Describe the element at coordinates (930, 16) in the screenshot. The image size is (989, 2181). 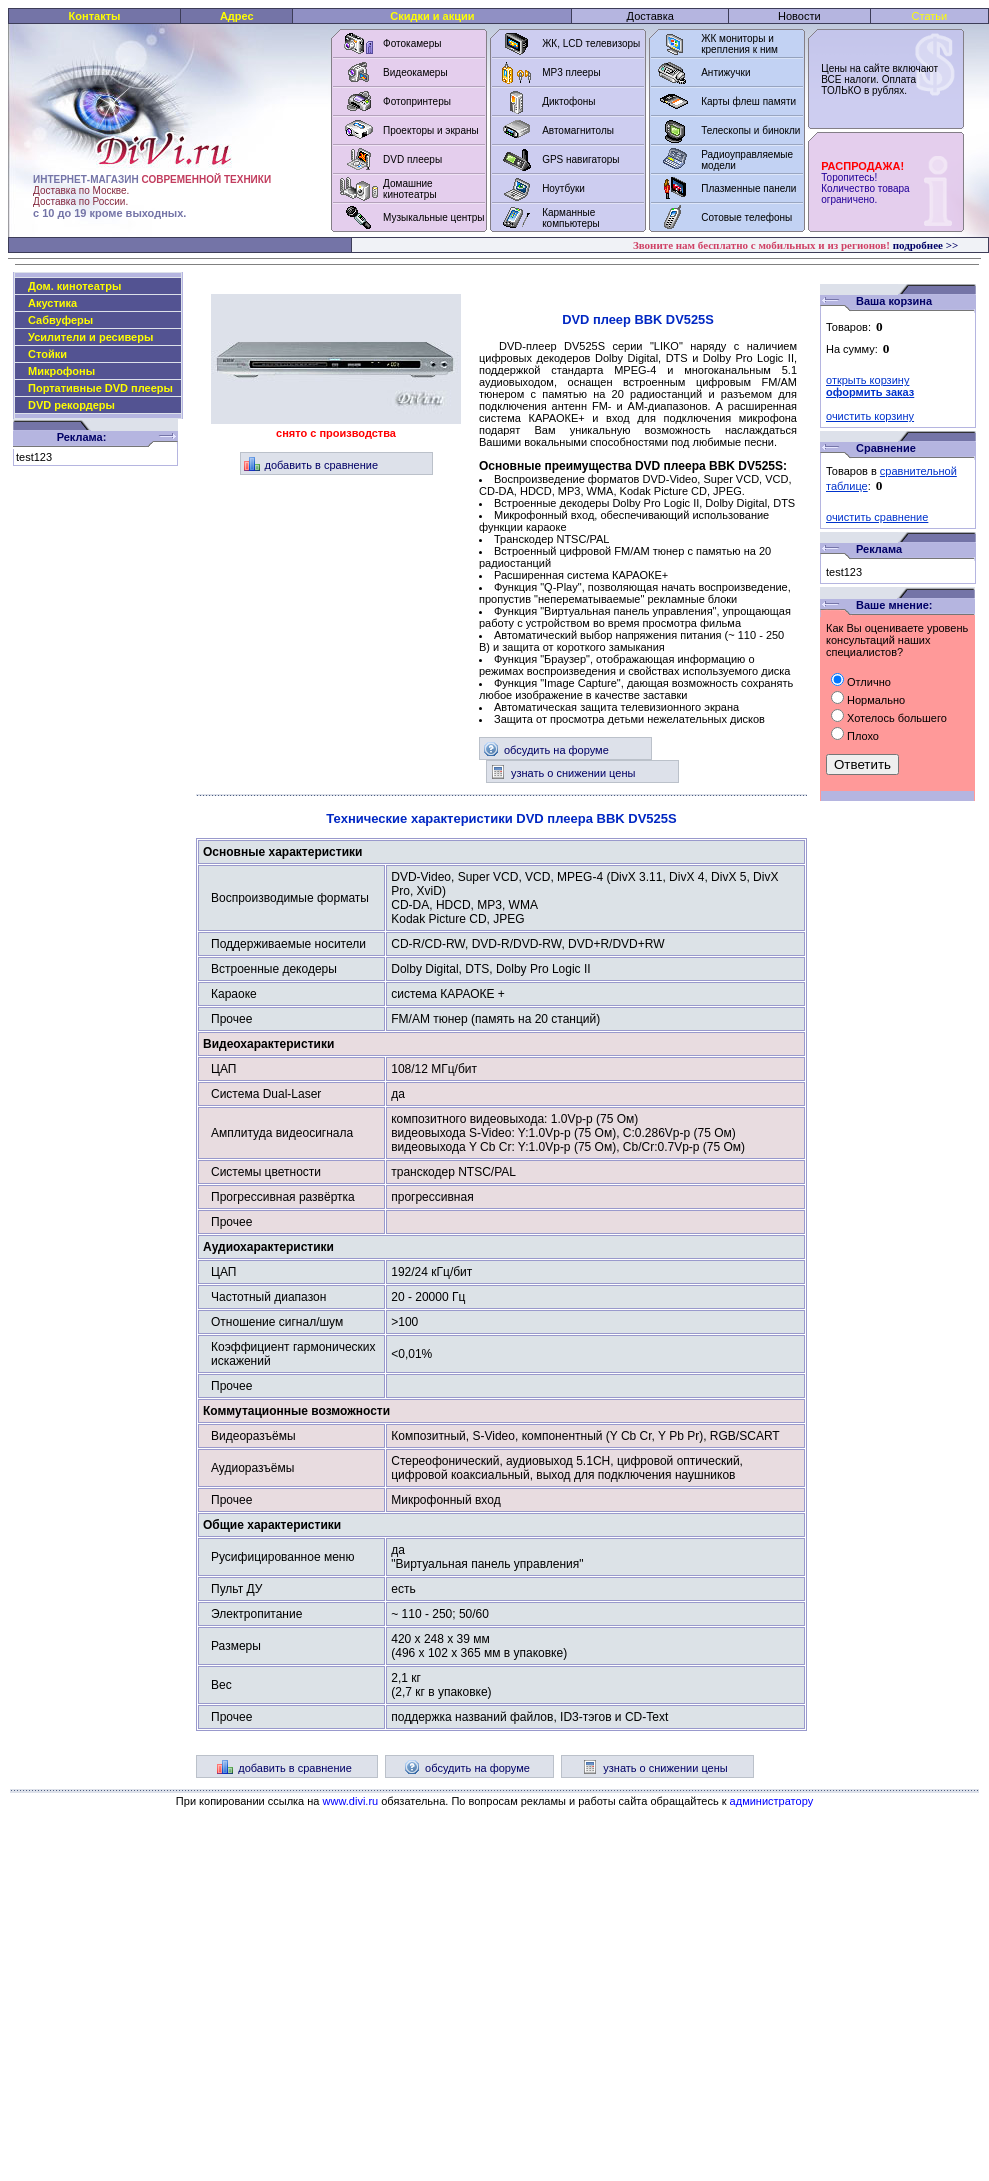
I see `Статьи` at that location.